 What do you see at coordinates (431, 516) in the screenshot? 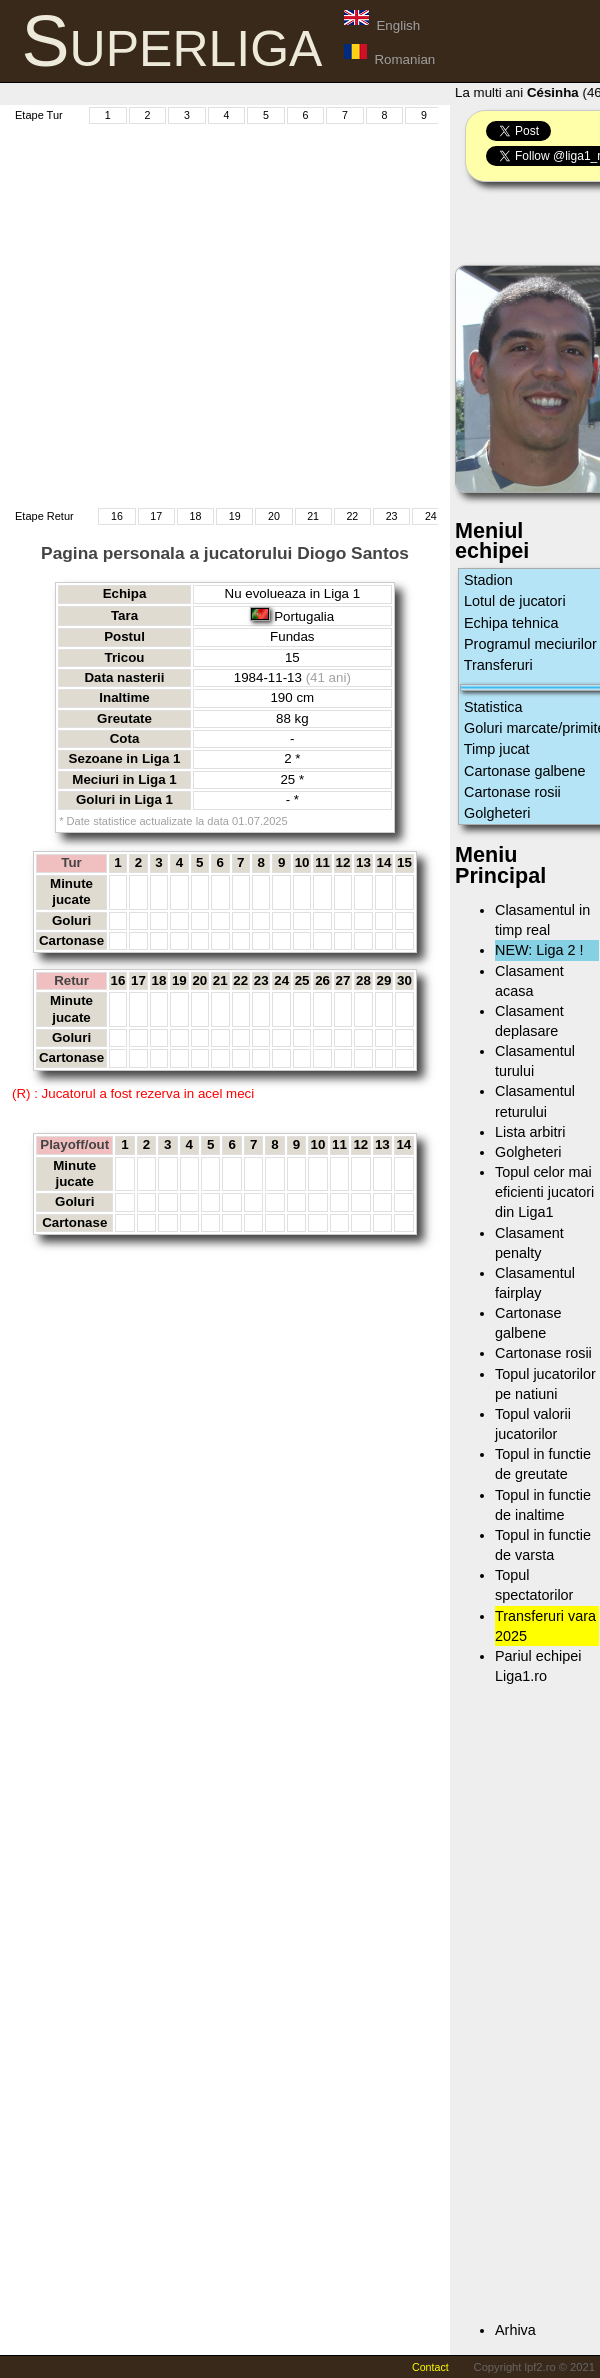
I see `24` at bounding box center [431, 516].